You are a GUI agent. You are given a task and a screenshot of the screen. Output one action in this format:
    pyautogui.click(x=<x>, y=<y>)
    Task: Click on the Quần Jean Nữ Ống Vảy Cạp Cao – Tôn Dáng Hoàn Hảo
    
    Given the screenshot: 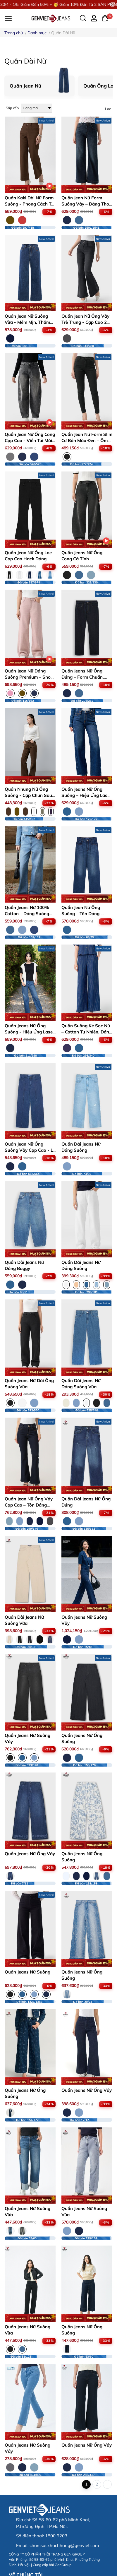 What is the action you would take?
    pyautogui.click(x=29, y=1505)
    